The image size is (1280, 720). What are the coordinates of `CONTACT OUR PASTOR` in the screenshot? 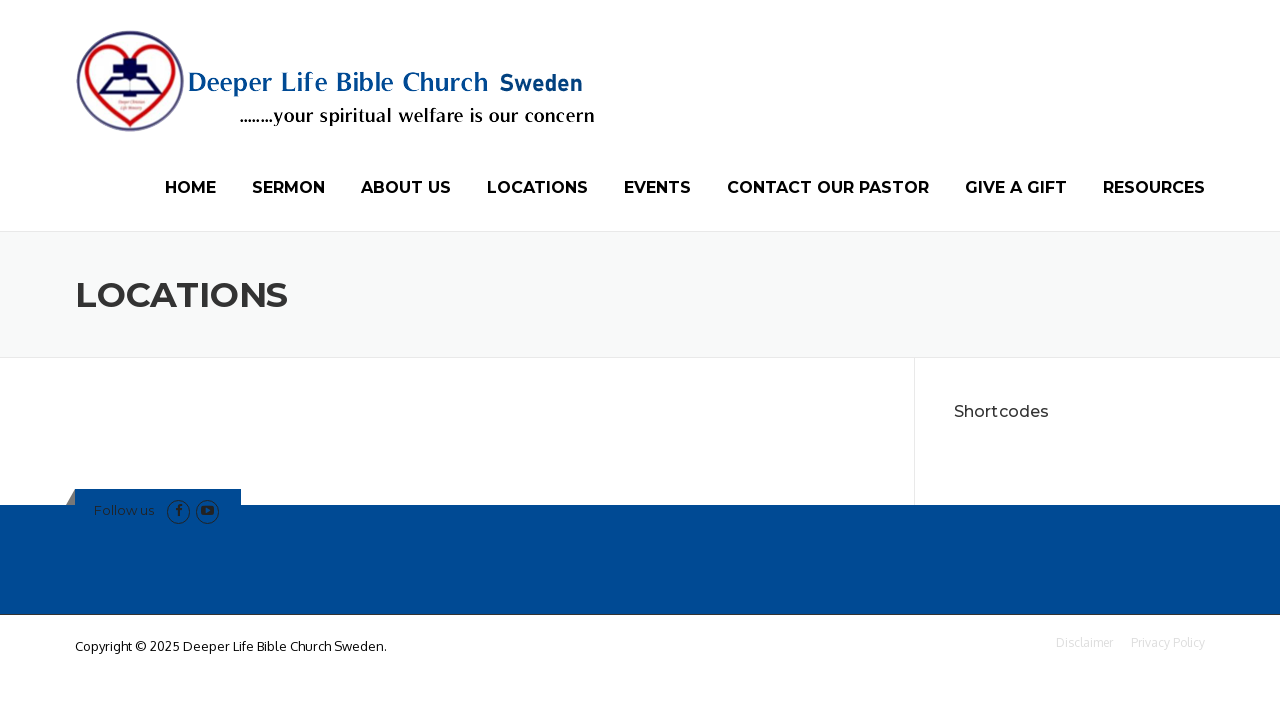 It's located at (828, 187).